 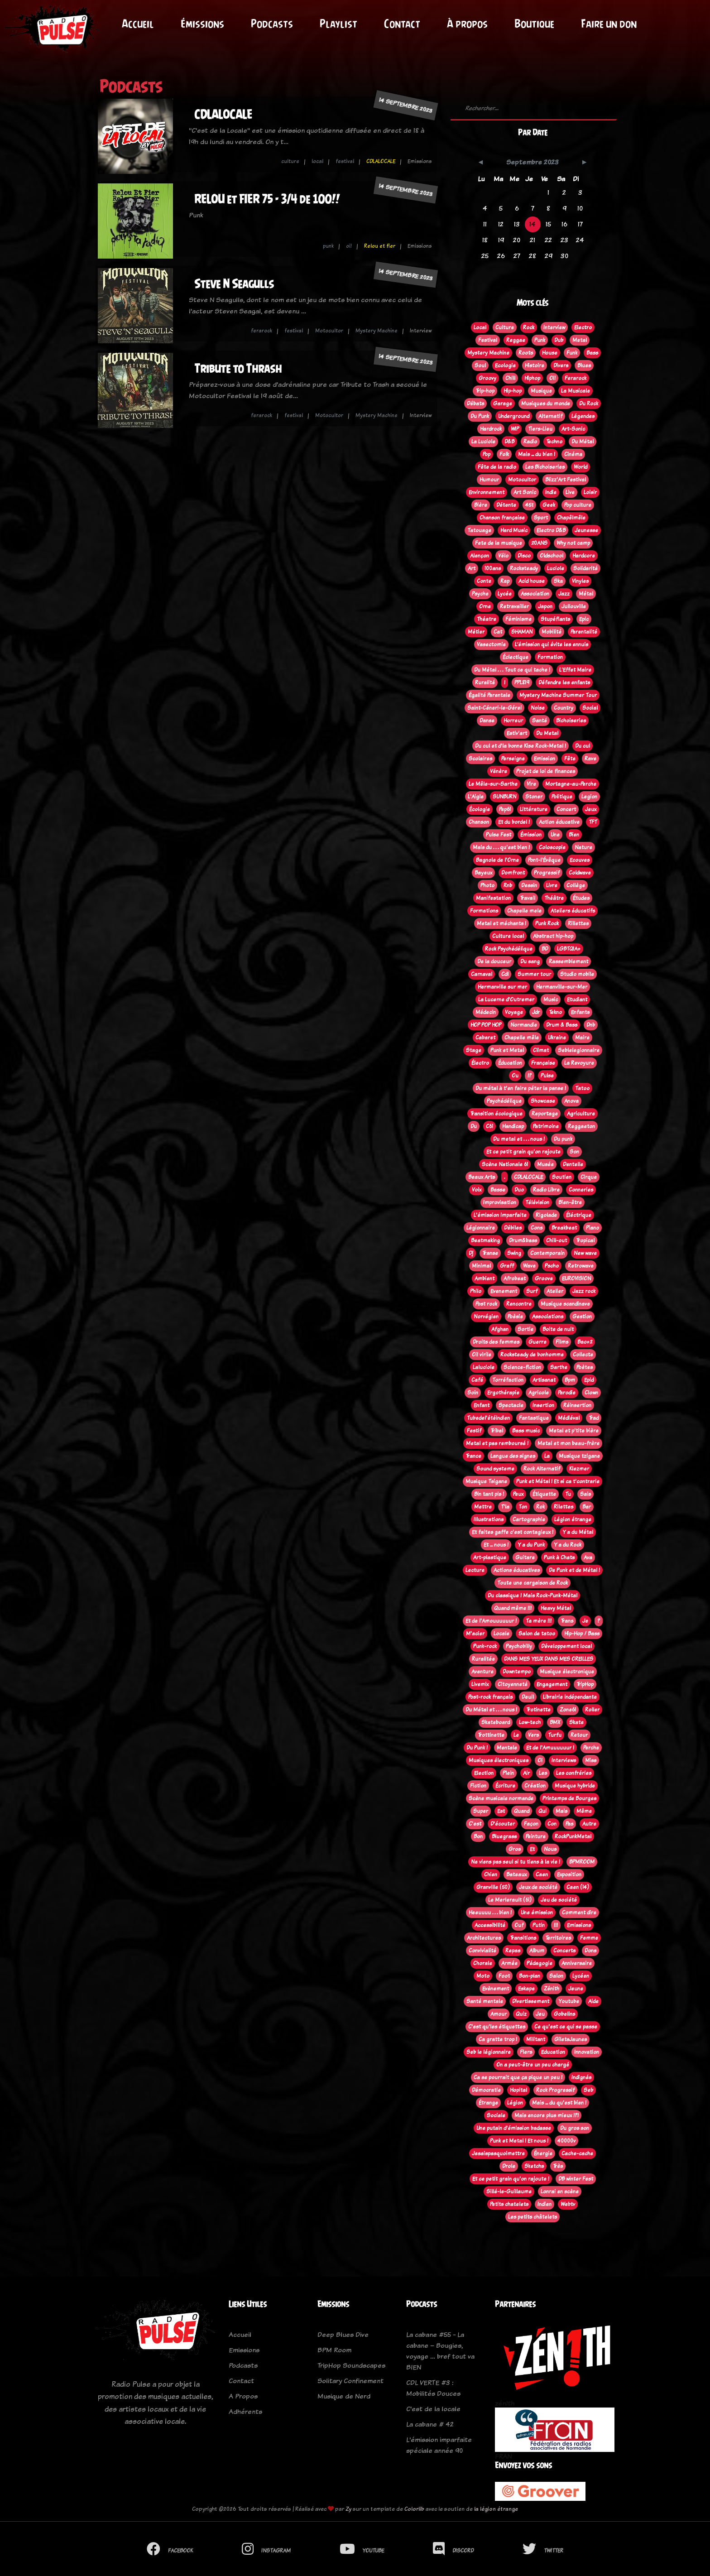 I want to click on Bac+2, so click(x=584, y=1342).